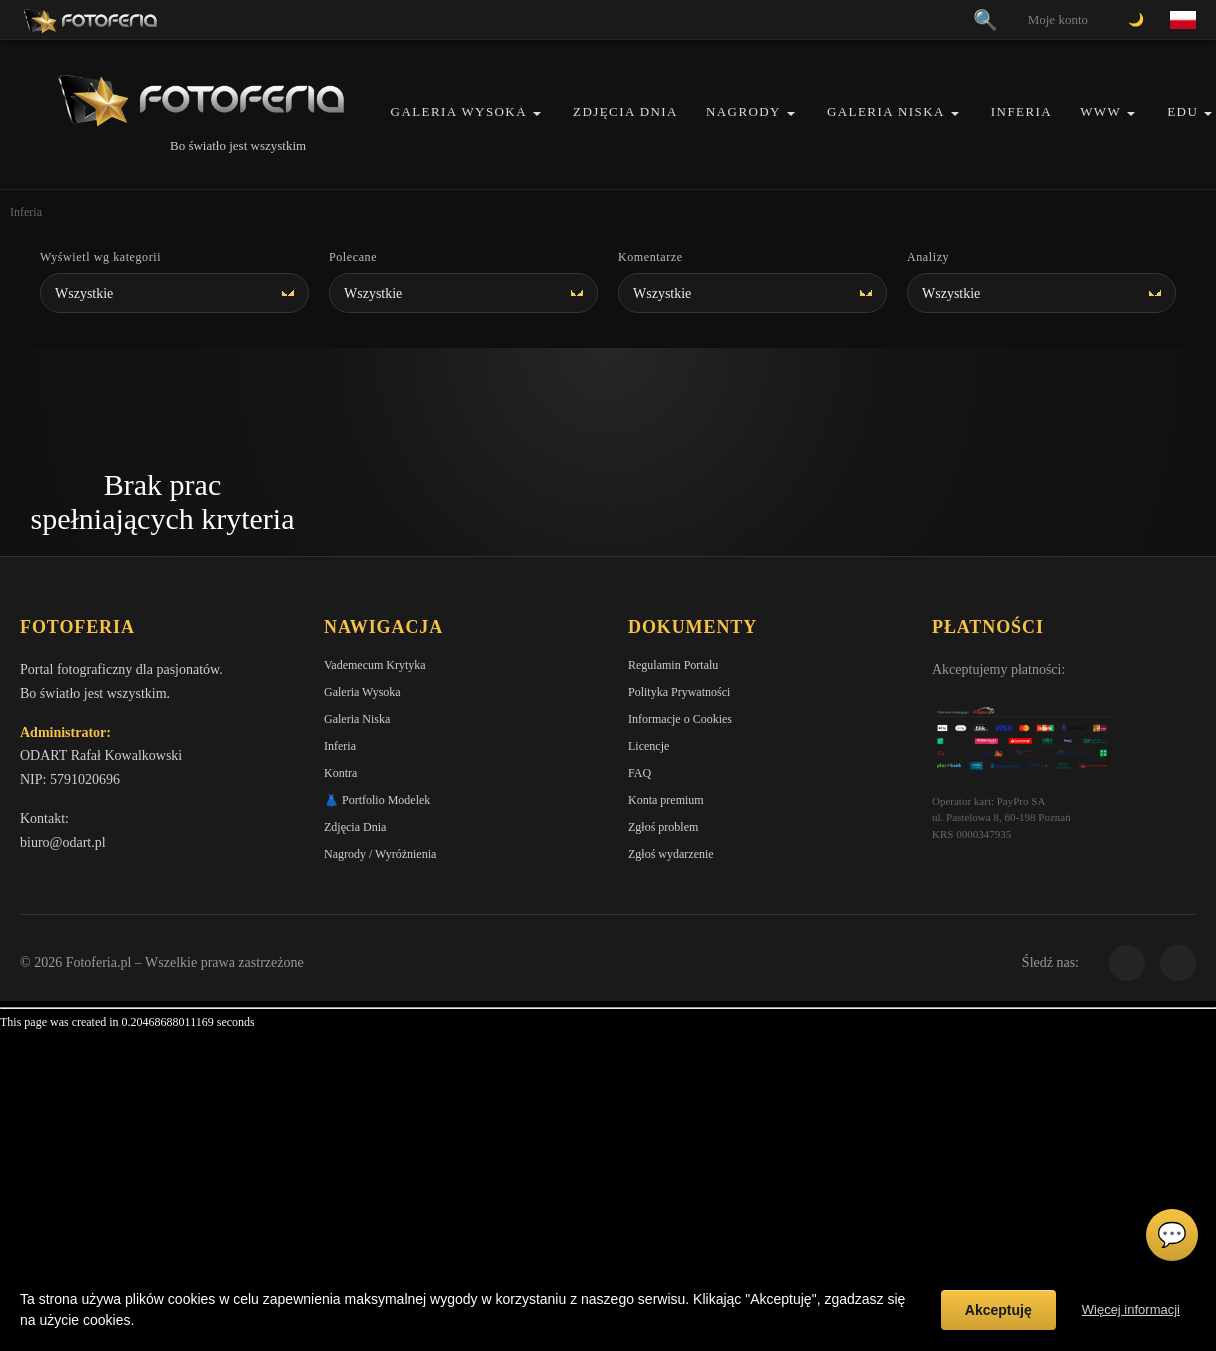 The width and height of the screenshot is (1216, 1351). Describe the element at coordinates (375, 665) in the screenshot. I see `Vademecum Krytyka` at that location.